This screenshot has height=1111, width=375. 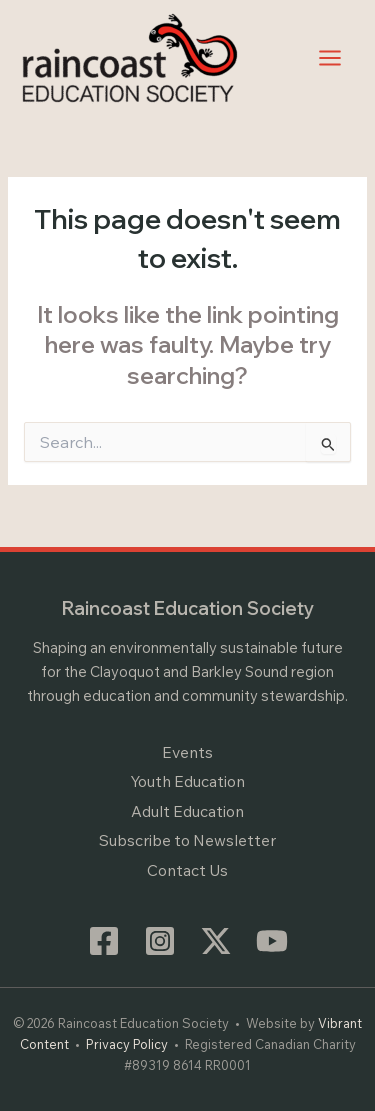 What do you see at coordinates (330, 57) in the screenshot?
I see `[Main menu toggle]` at bounding box center [330, 57].